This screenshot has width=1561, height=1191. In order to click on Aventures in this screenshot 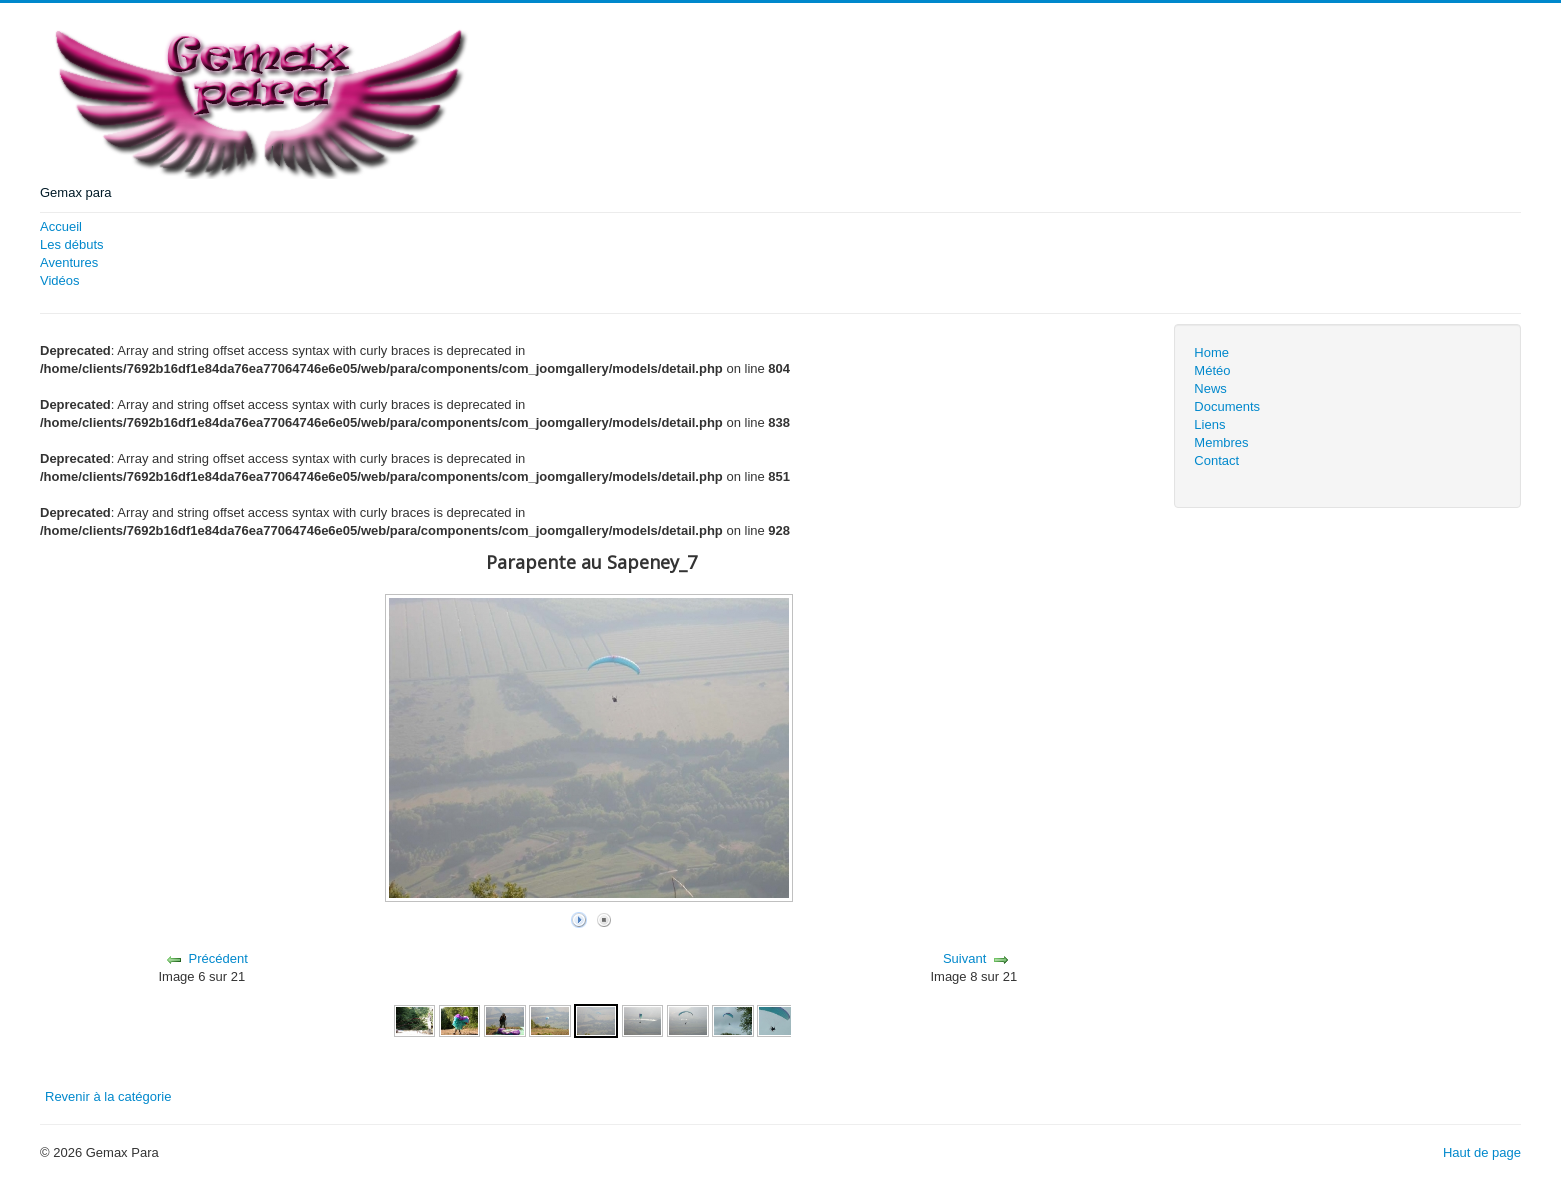, I will do `click(69, 262)`.